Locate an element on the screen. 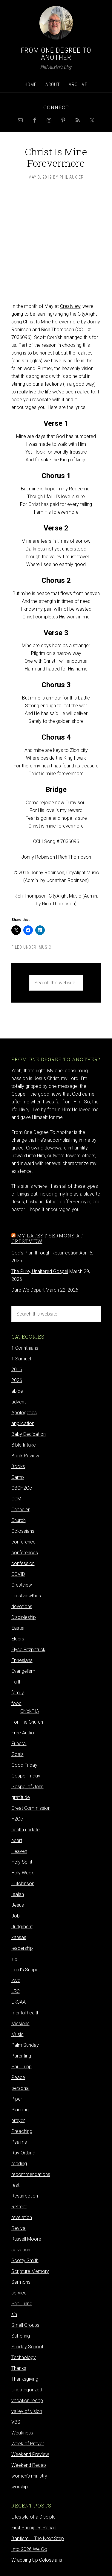 This screenshot has height=2576, width=112. ChickFilA is located at coordinates (29, 1711).